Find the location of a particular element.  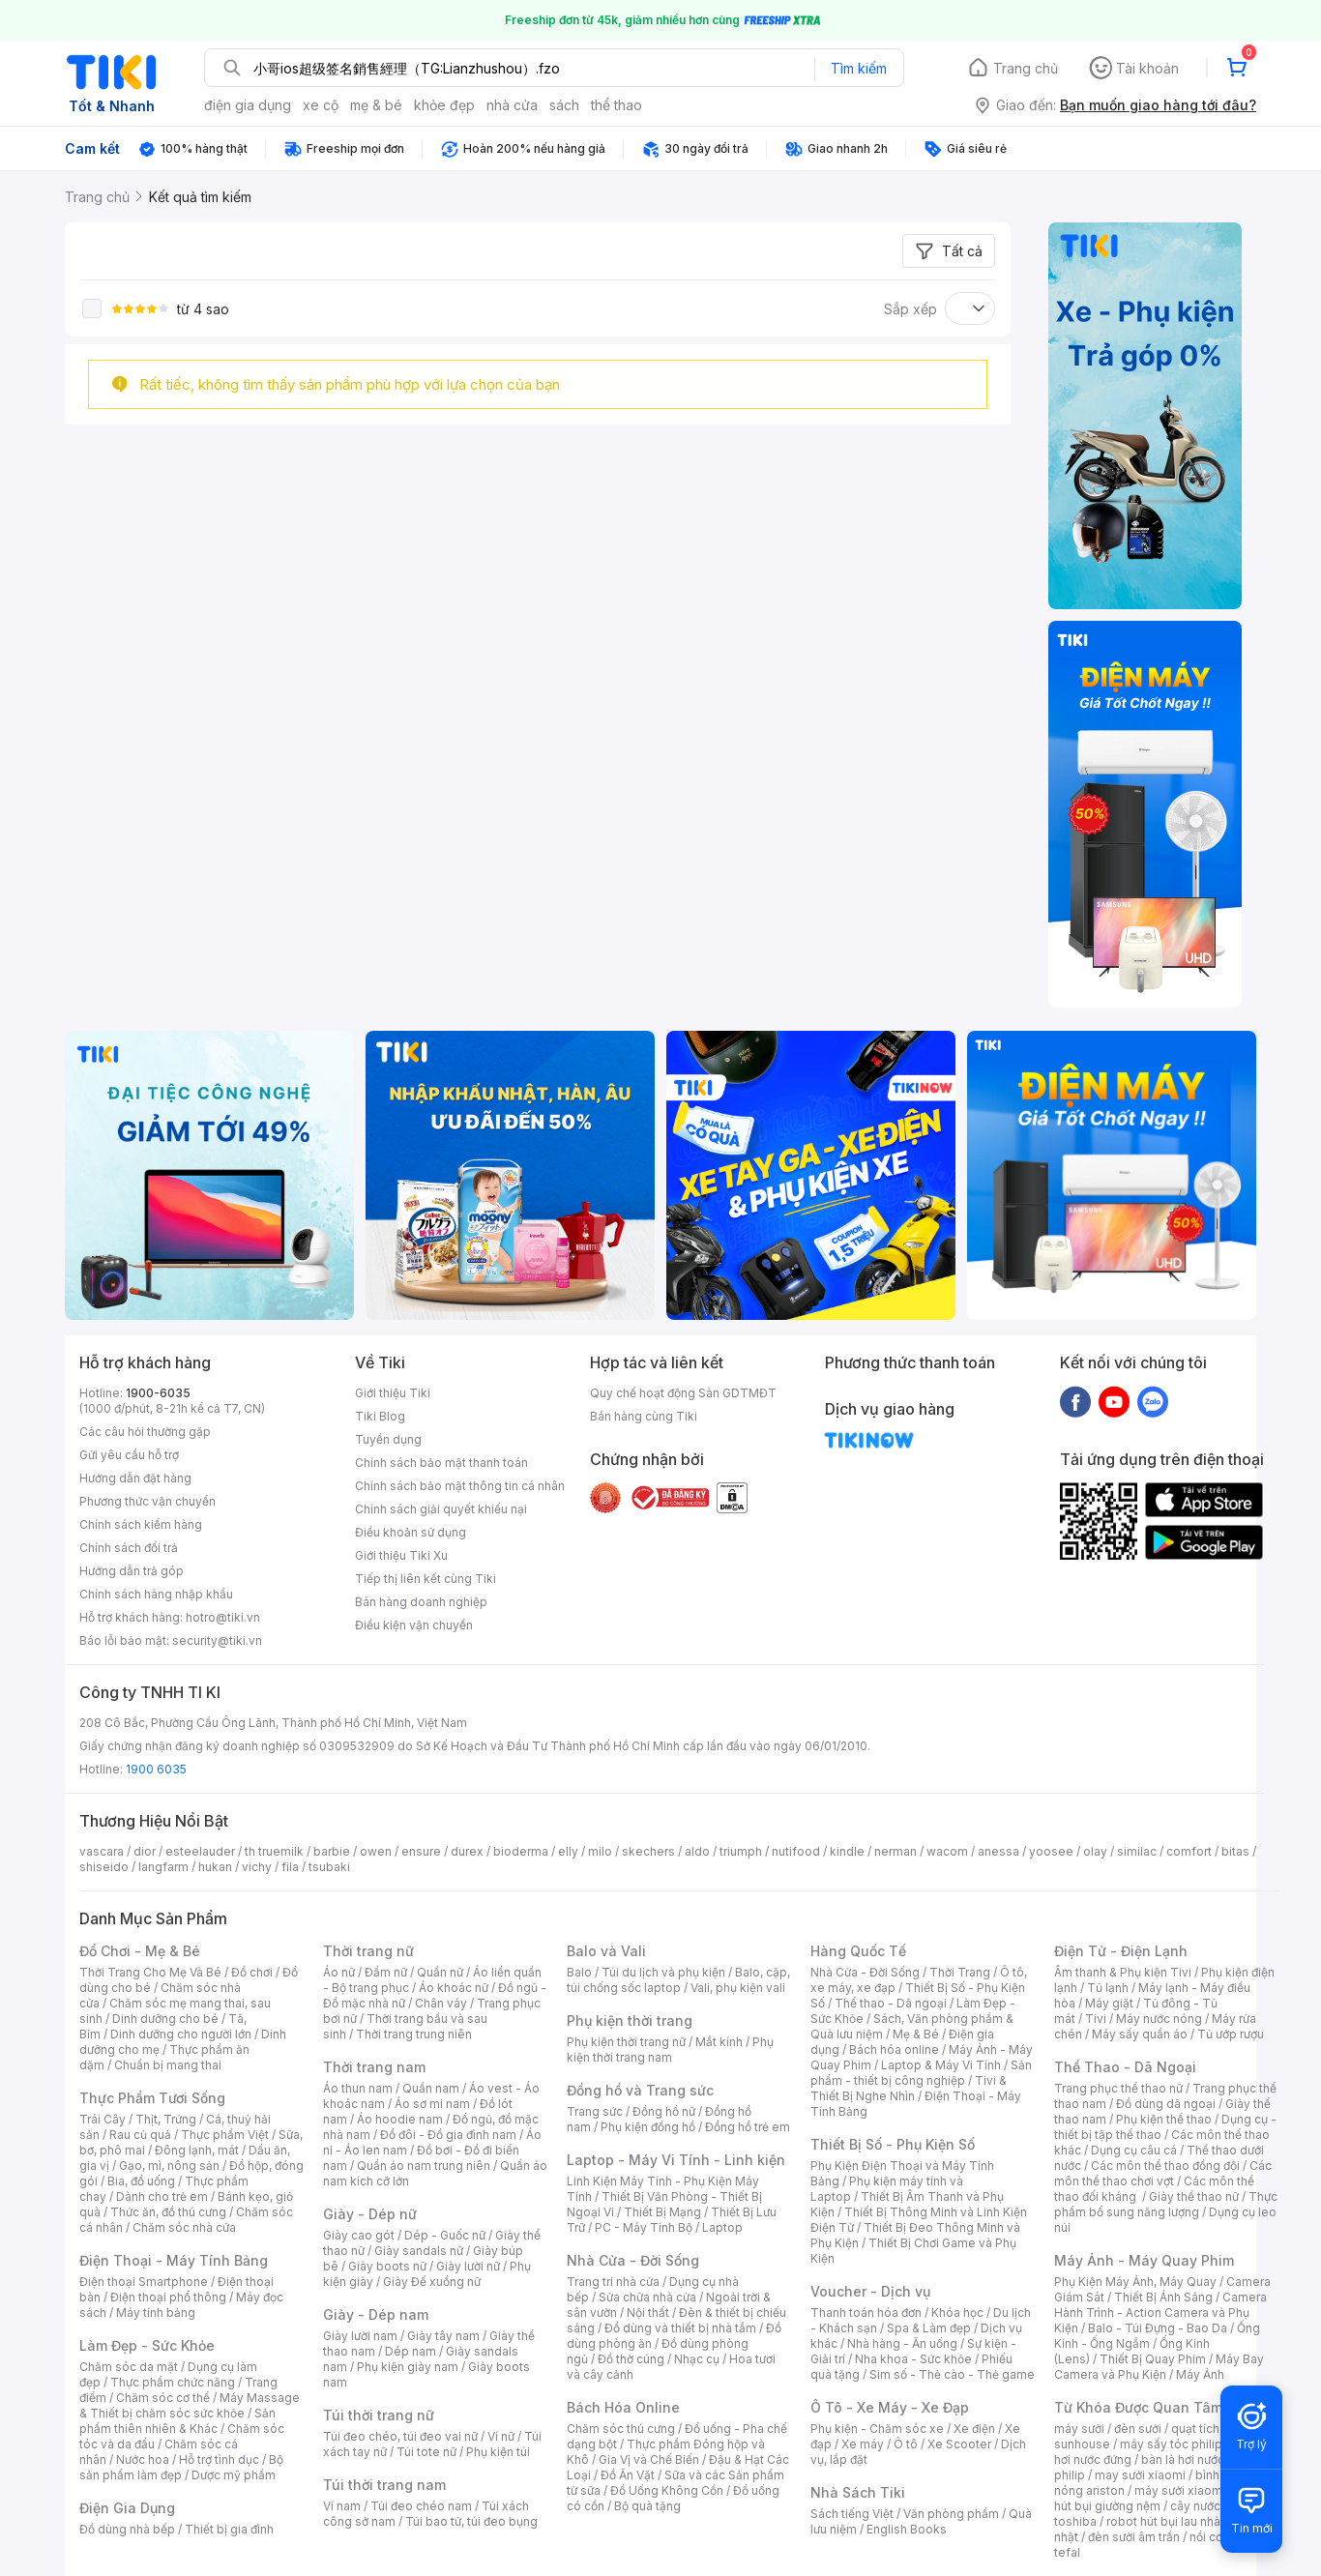

vichy is located at coordinates (257, 1866).